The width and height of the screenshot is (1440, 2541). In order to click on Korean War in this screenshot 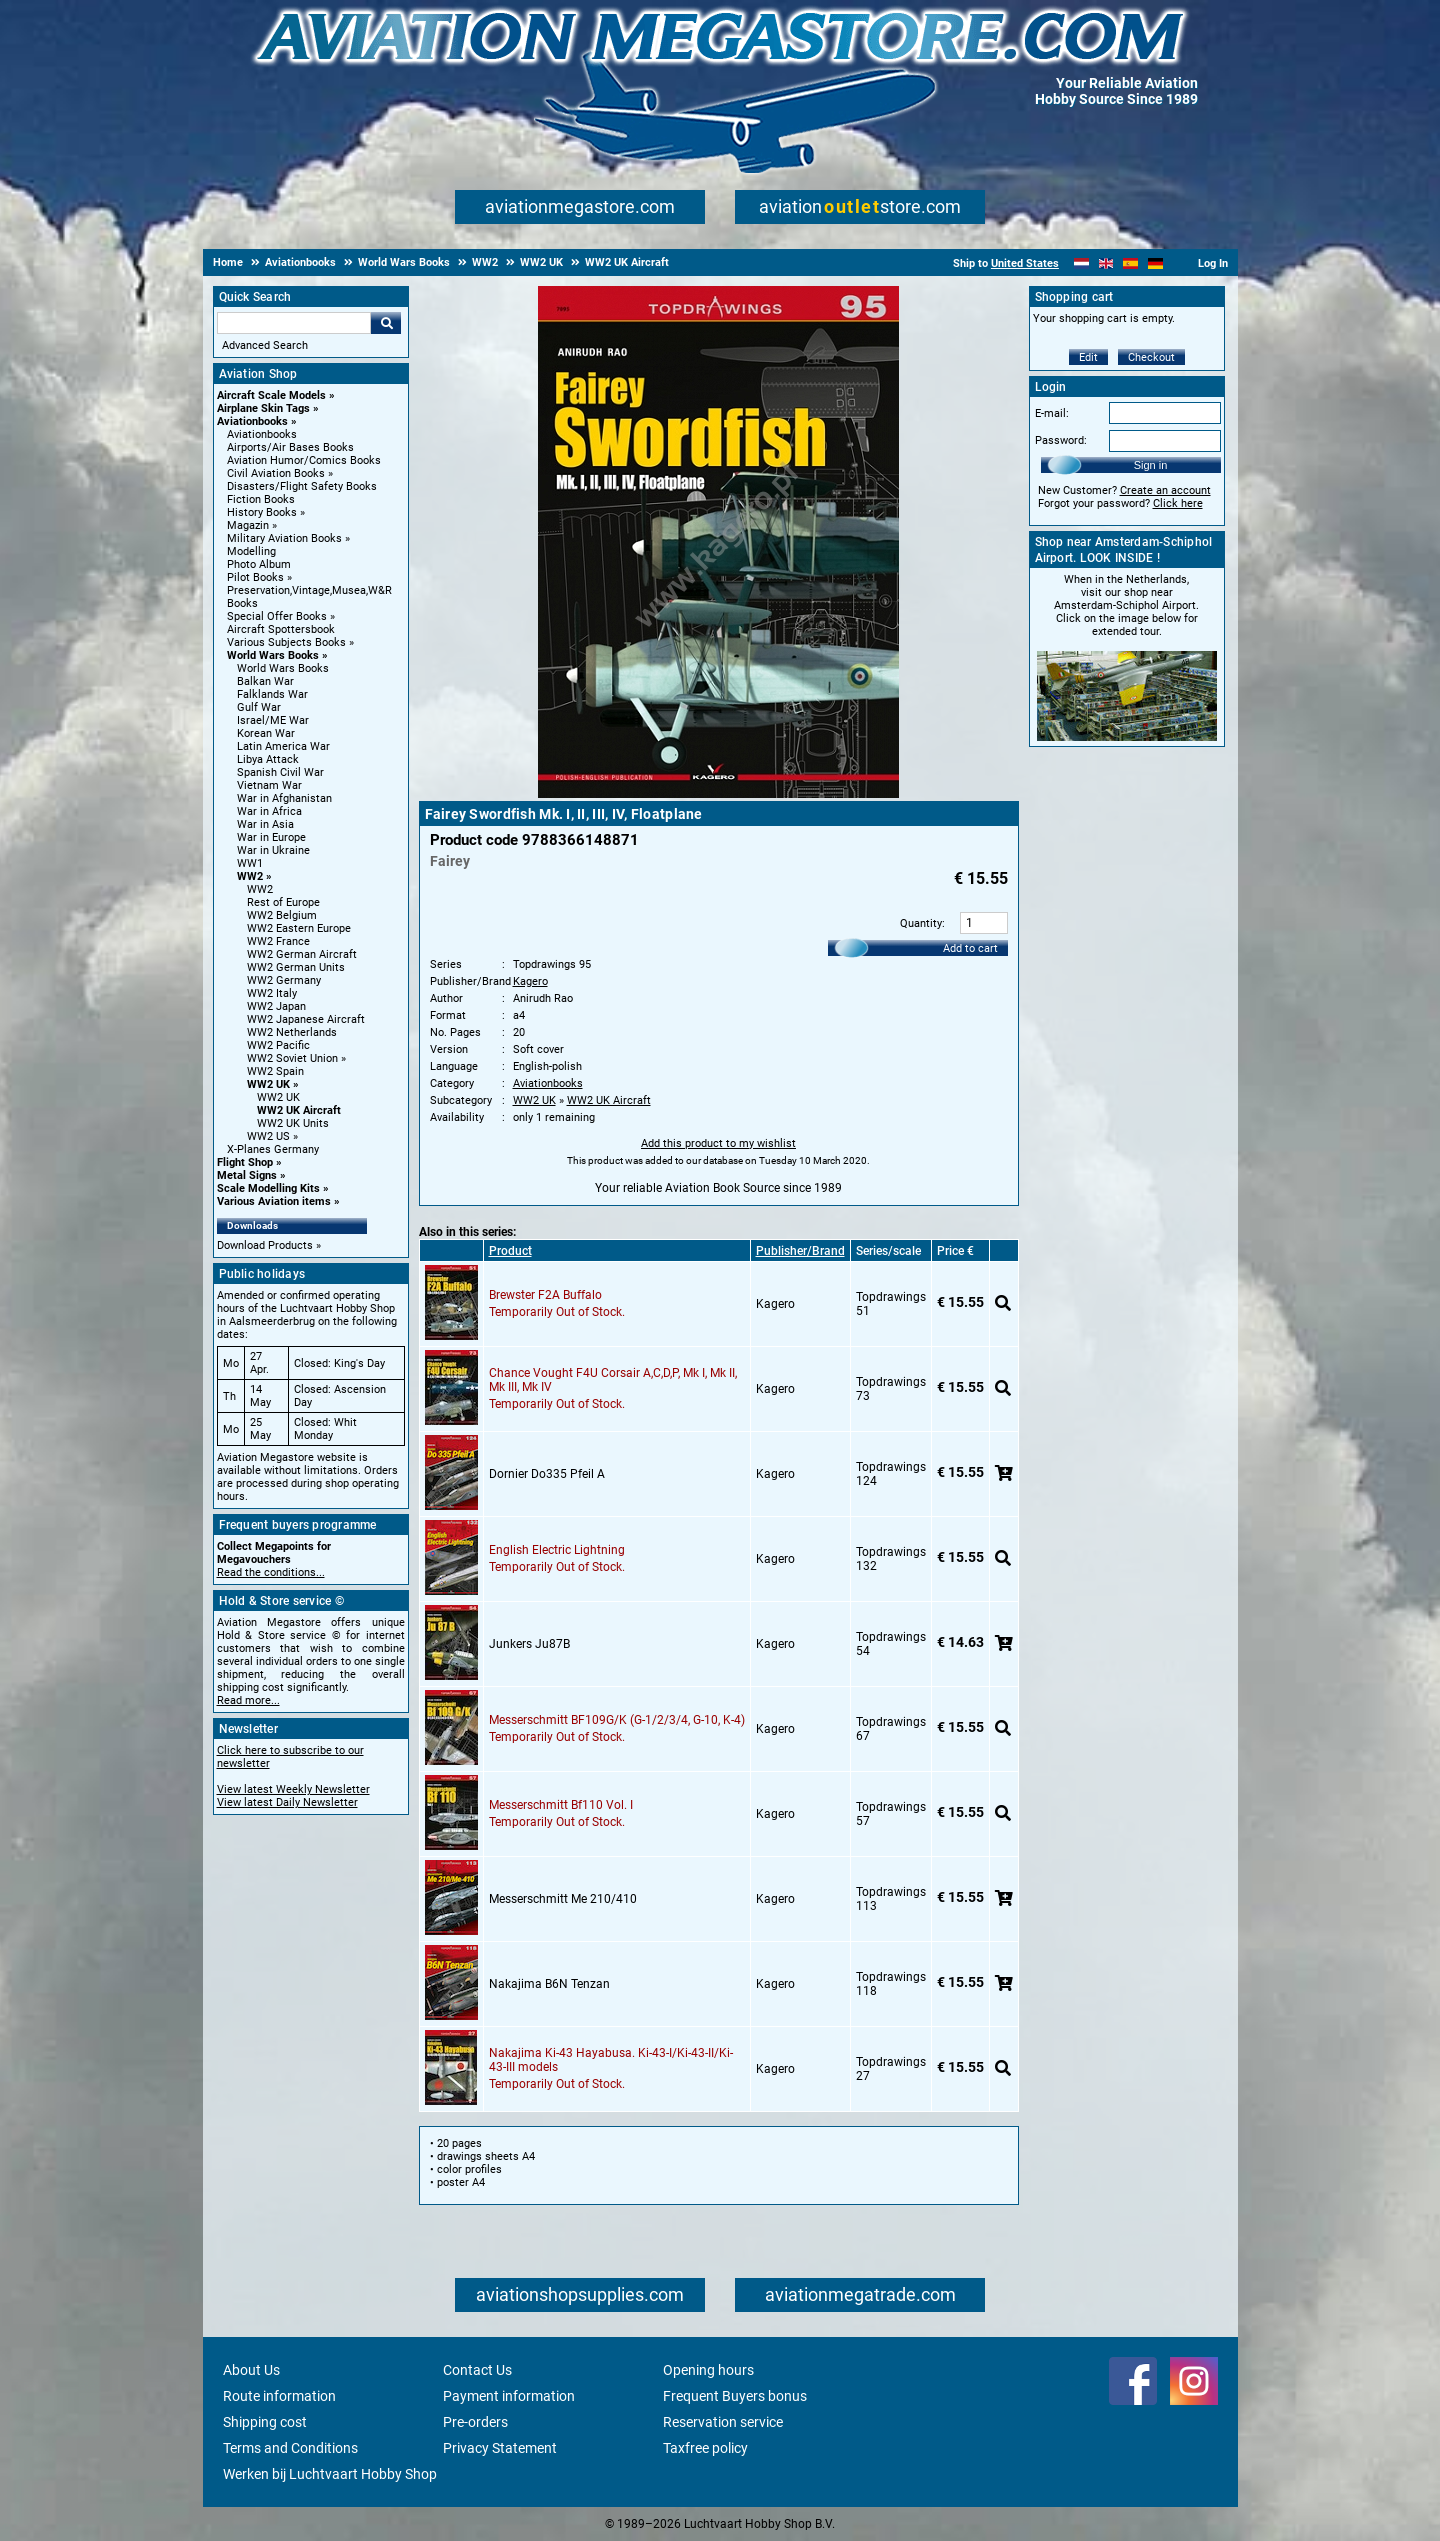, I will do `click(266, 733)`.